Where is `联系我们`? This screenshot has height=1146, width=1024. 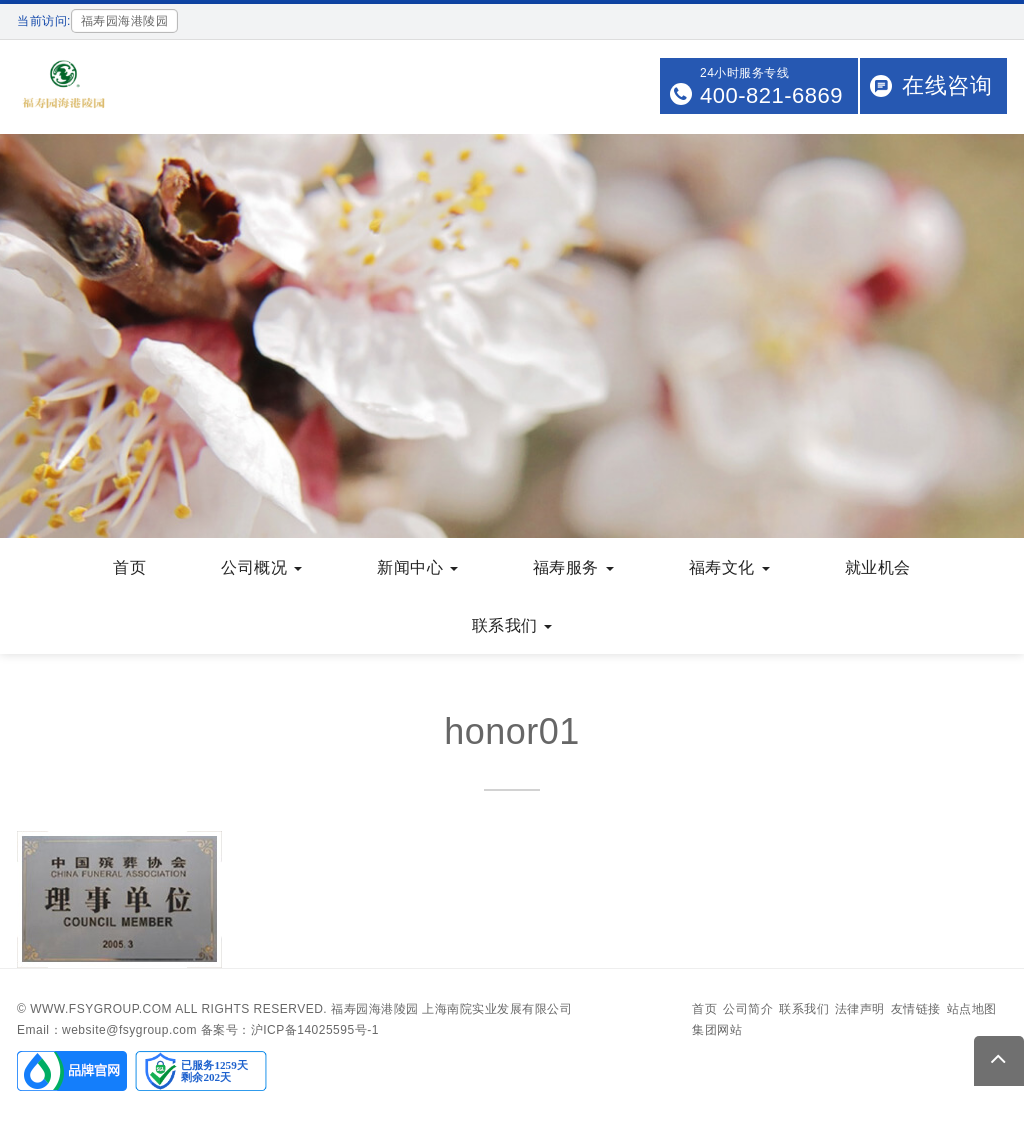
联系我们 is located at coordinates (512, 625).